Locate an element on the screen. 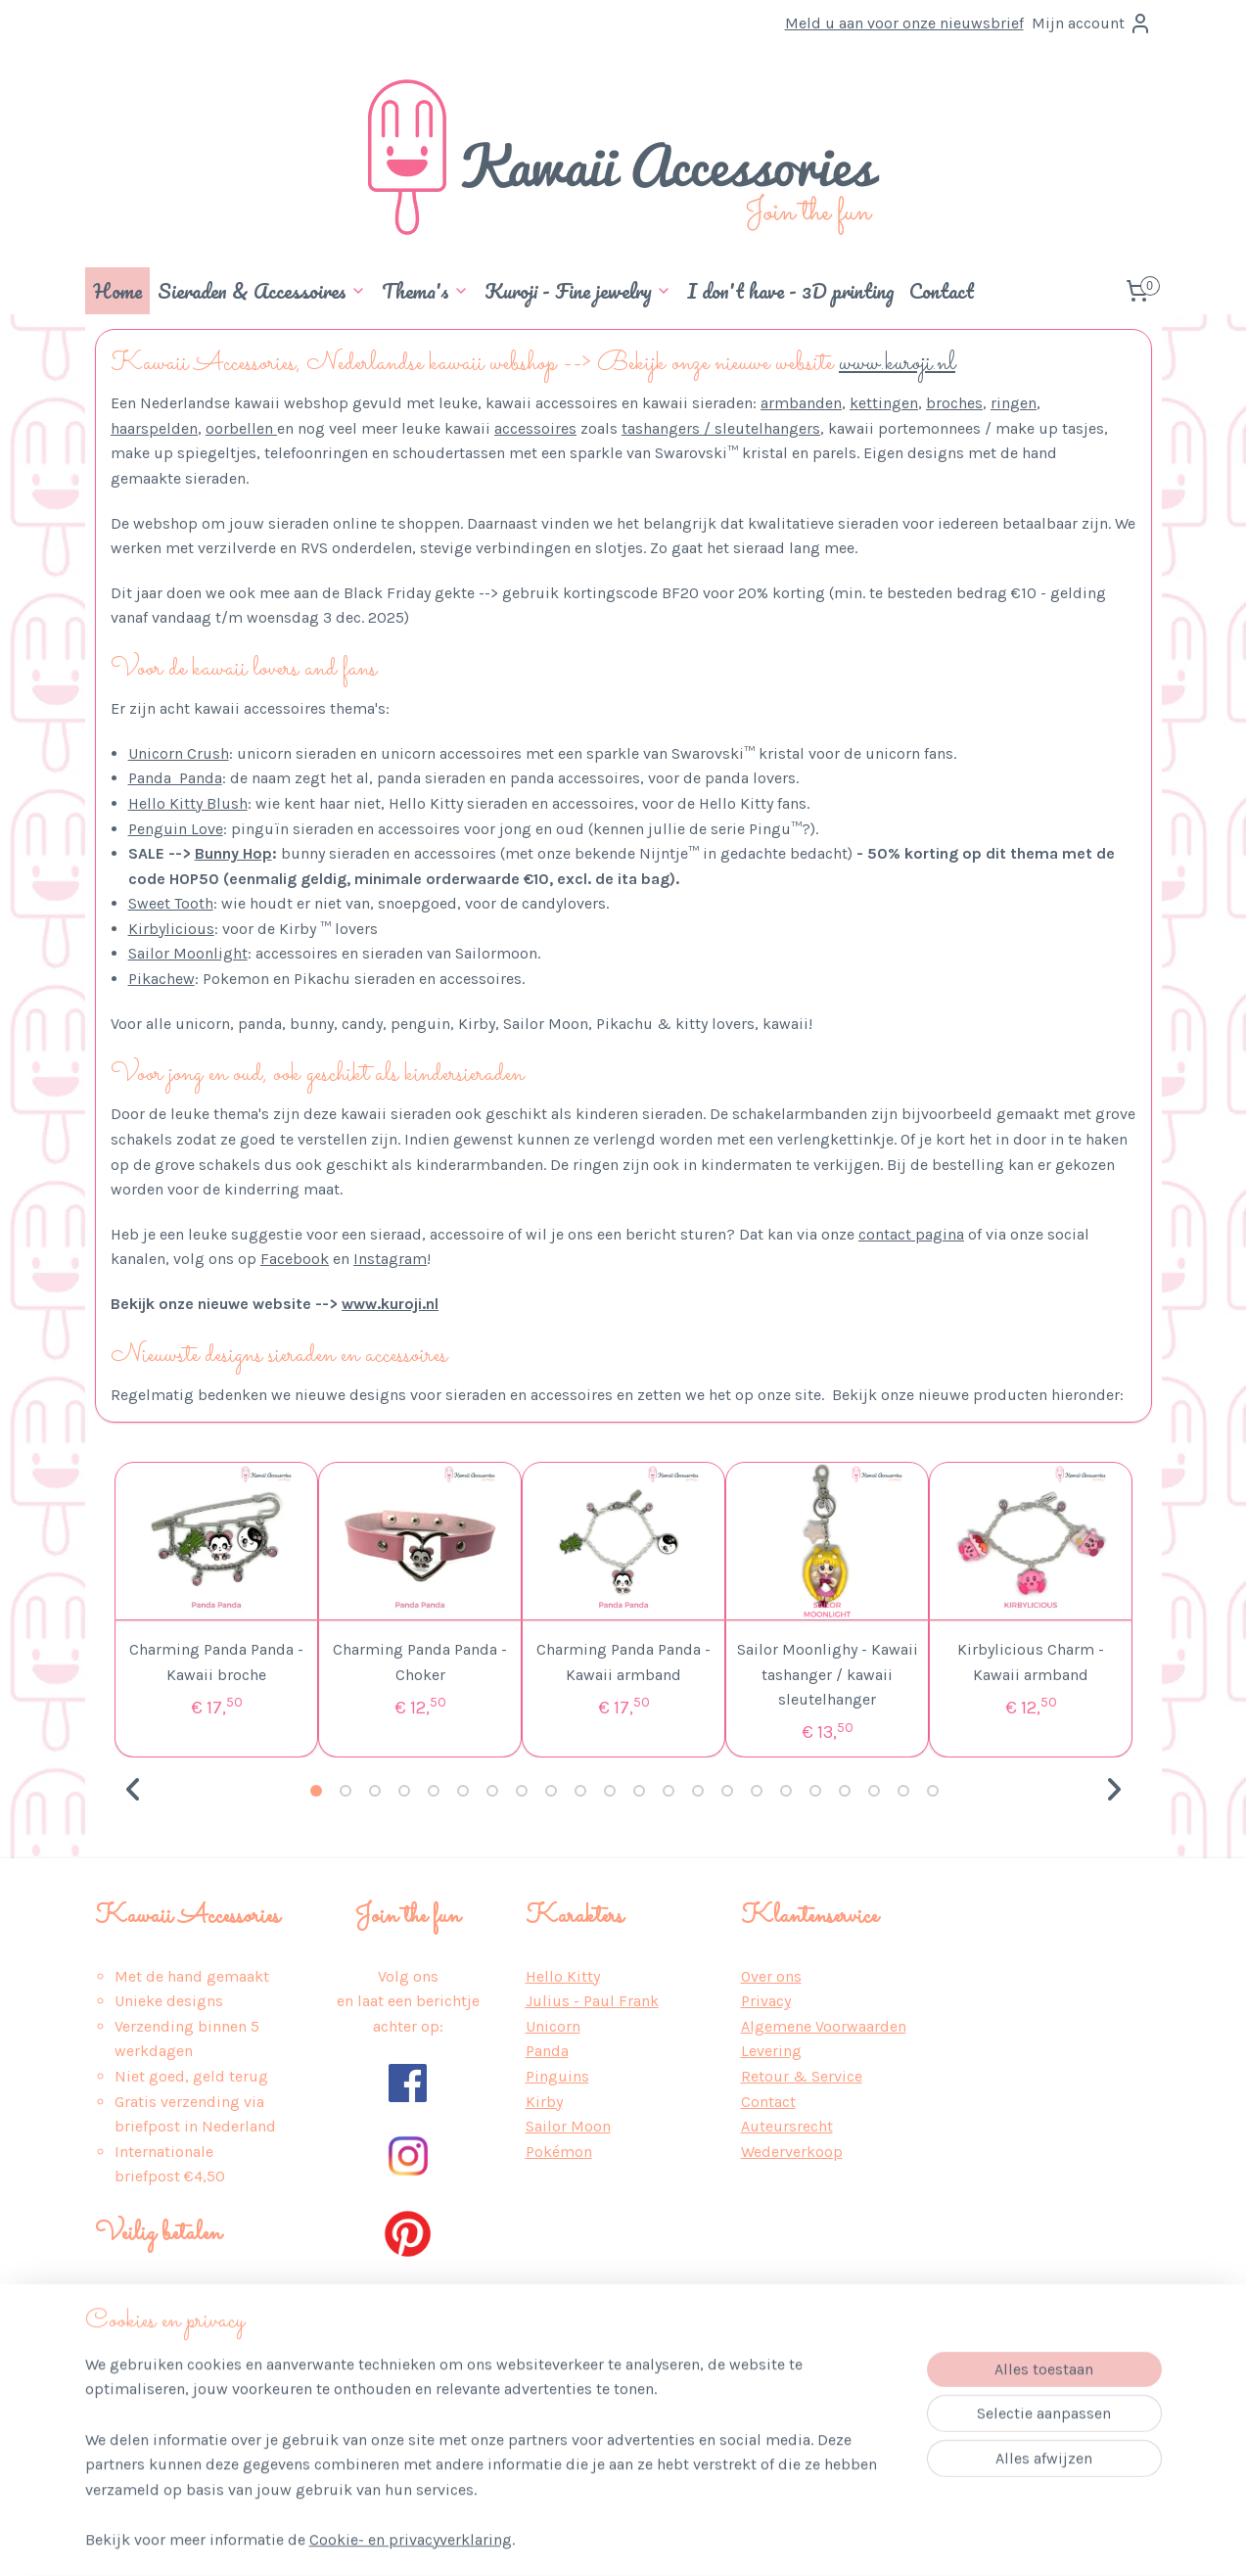 The image size is (1246, 2576). Pinguins is located at coordinates (557, 2076).